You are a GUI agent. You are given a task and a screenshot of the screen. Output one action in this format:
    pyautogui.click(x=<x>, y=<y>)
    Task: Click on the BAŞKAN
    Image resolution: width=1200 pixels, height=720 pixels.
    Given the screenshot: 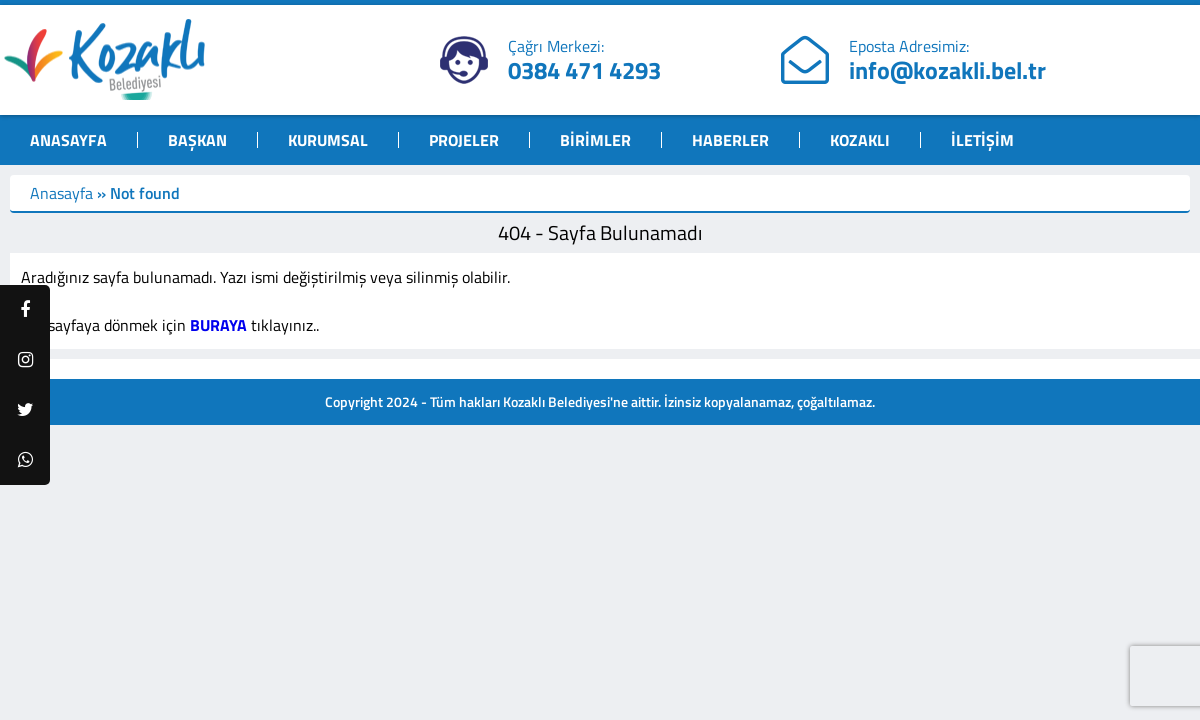 What is the action you would take?
    pyautogui.click(x=197, y=140)
    